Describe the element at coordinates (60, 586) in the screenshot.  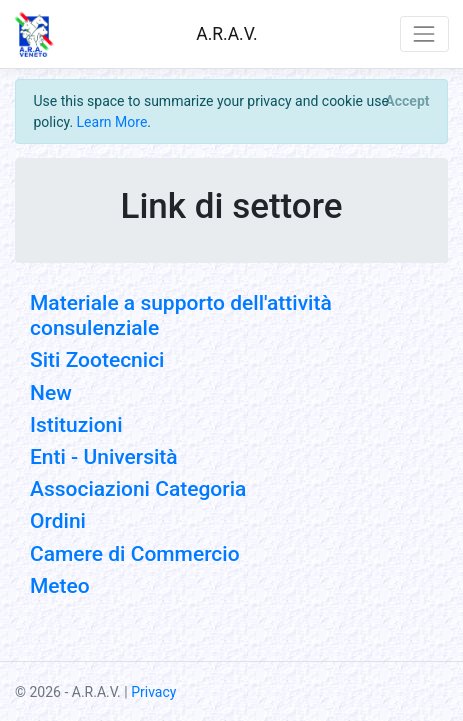
I see `Meteo [button]` at that location.